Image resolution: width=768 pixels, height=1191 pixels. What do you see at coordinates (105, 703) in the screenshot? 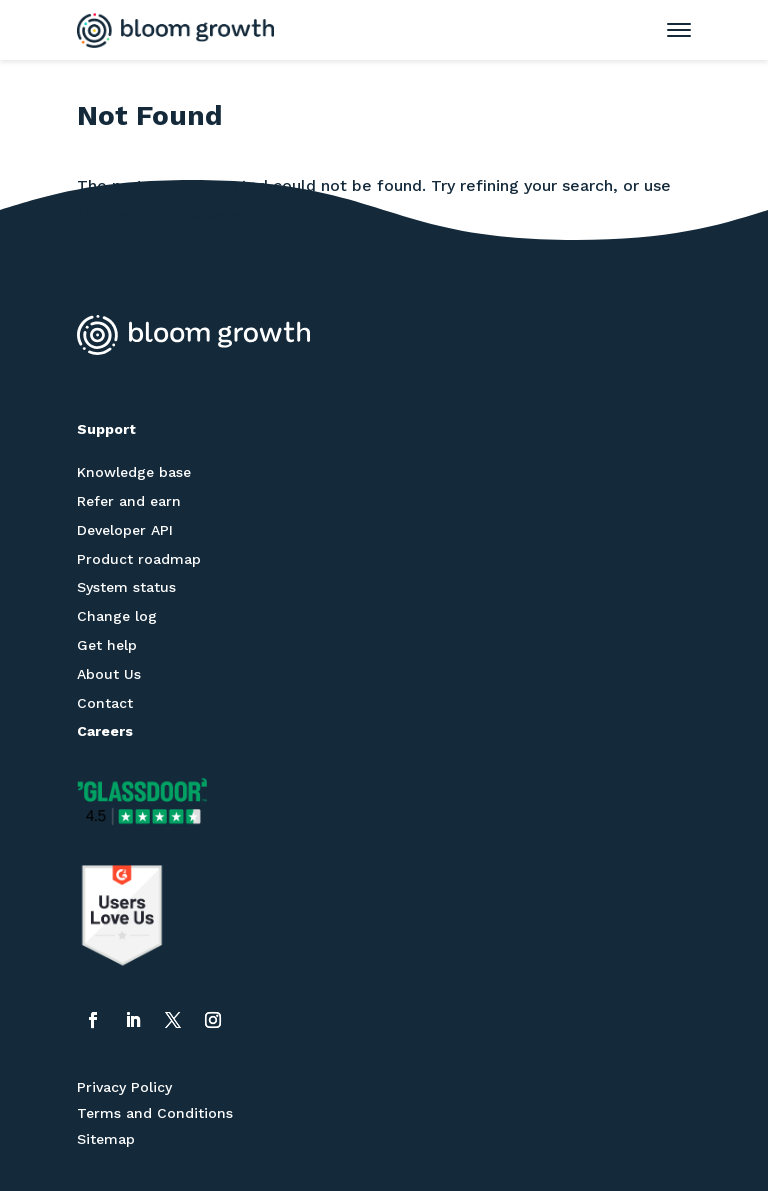
I see `Contact` at bounding box center [105, 703].